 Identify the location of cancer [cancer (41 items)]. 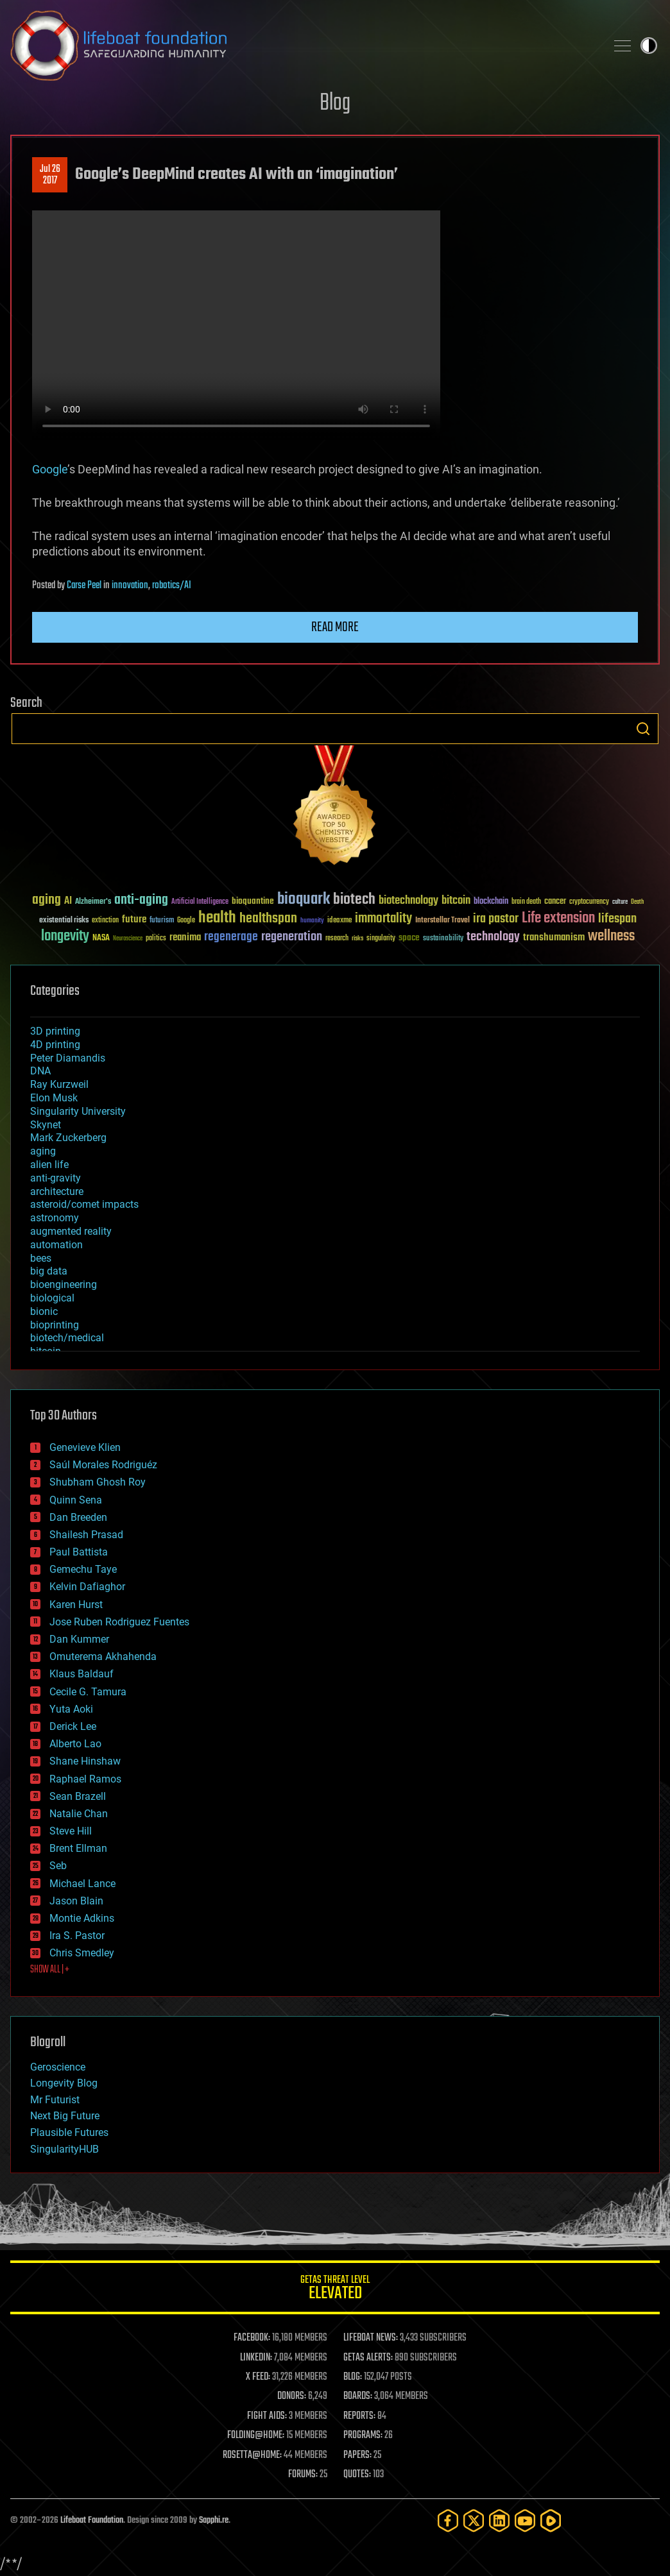
(555, 902).